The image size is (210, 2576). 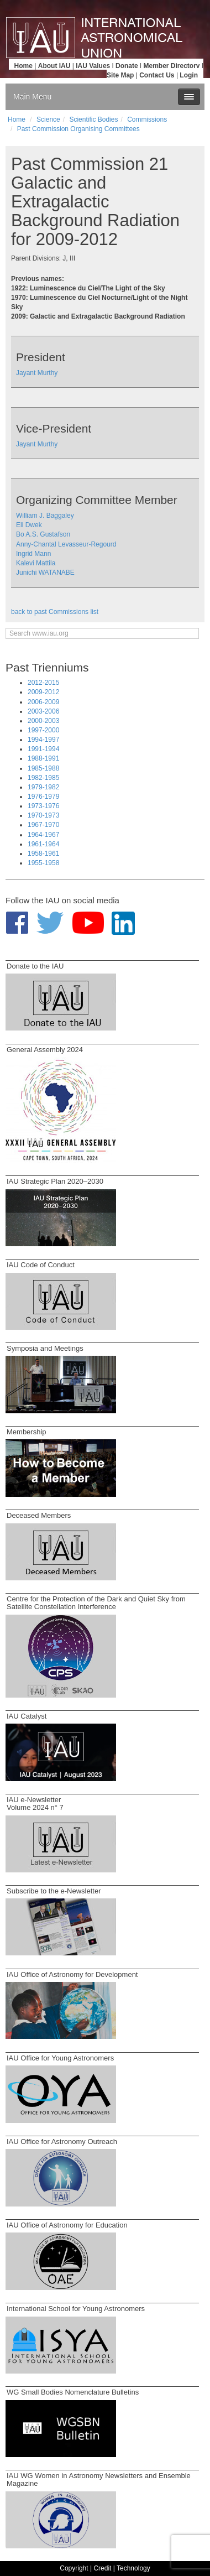 What do you see at coordinates (156, 75) in the screenshot?
I see `Contact Us` at bounding box center [156, 75].